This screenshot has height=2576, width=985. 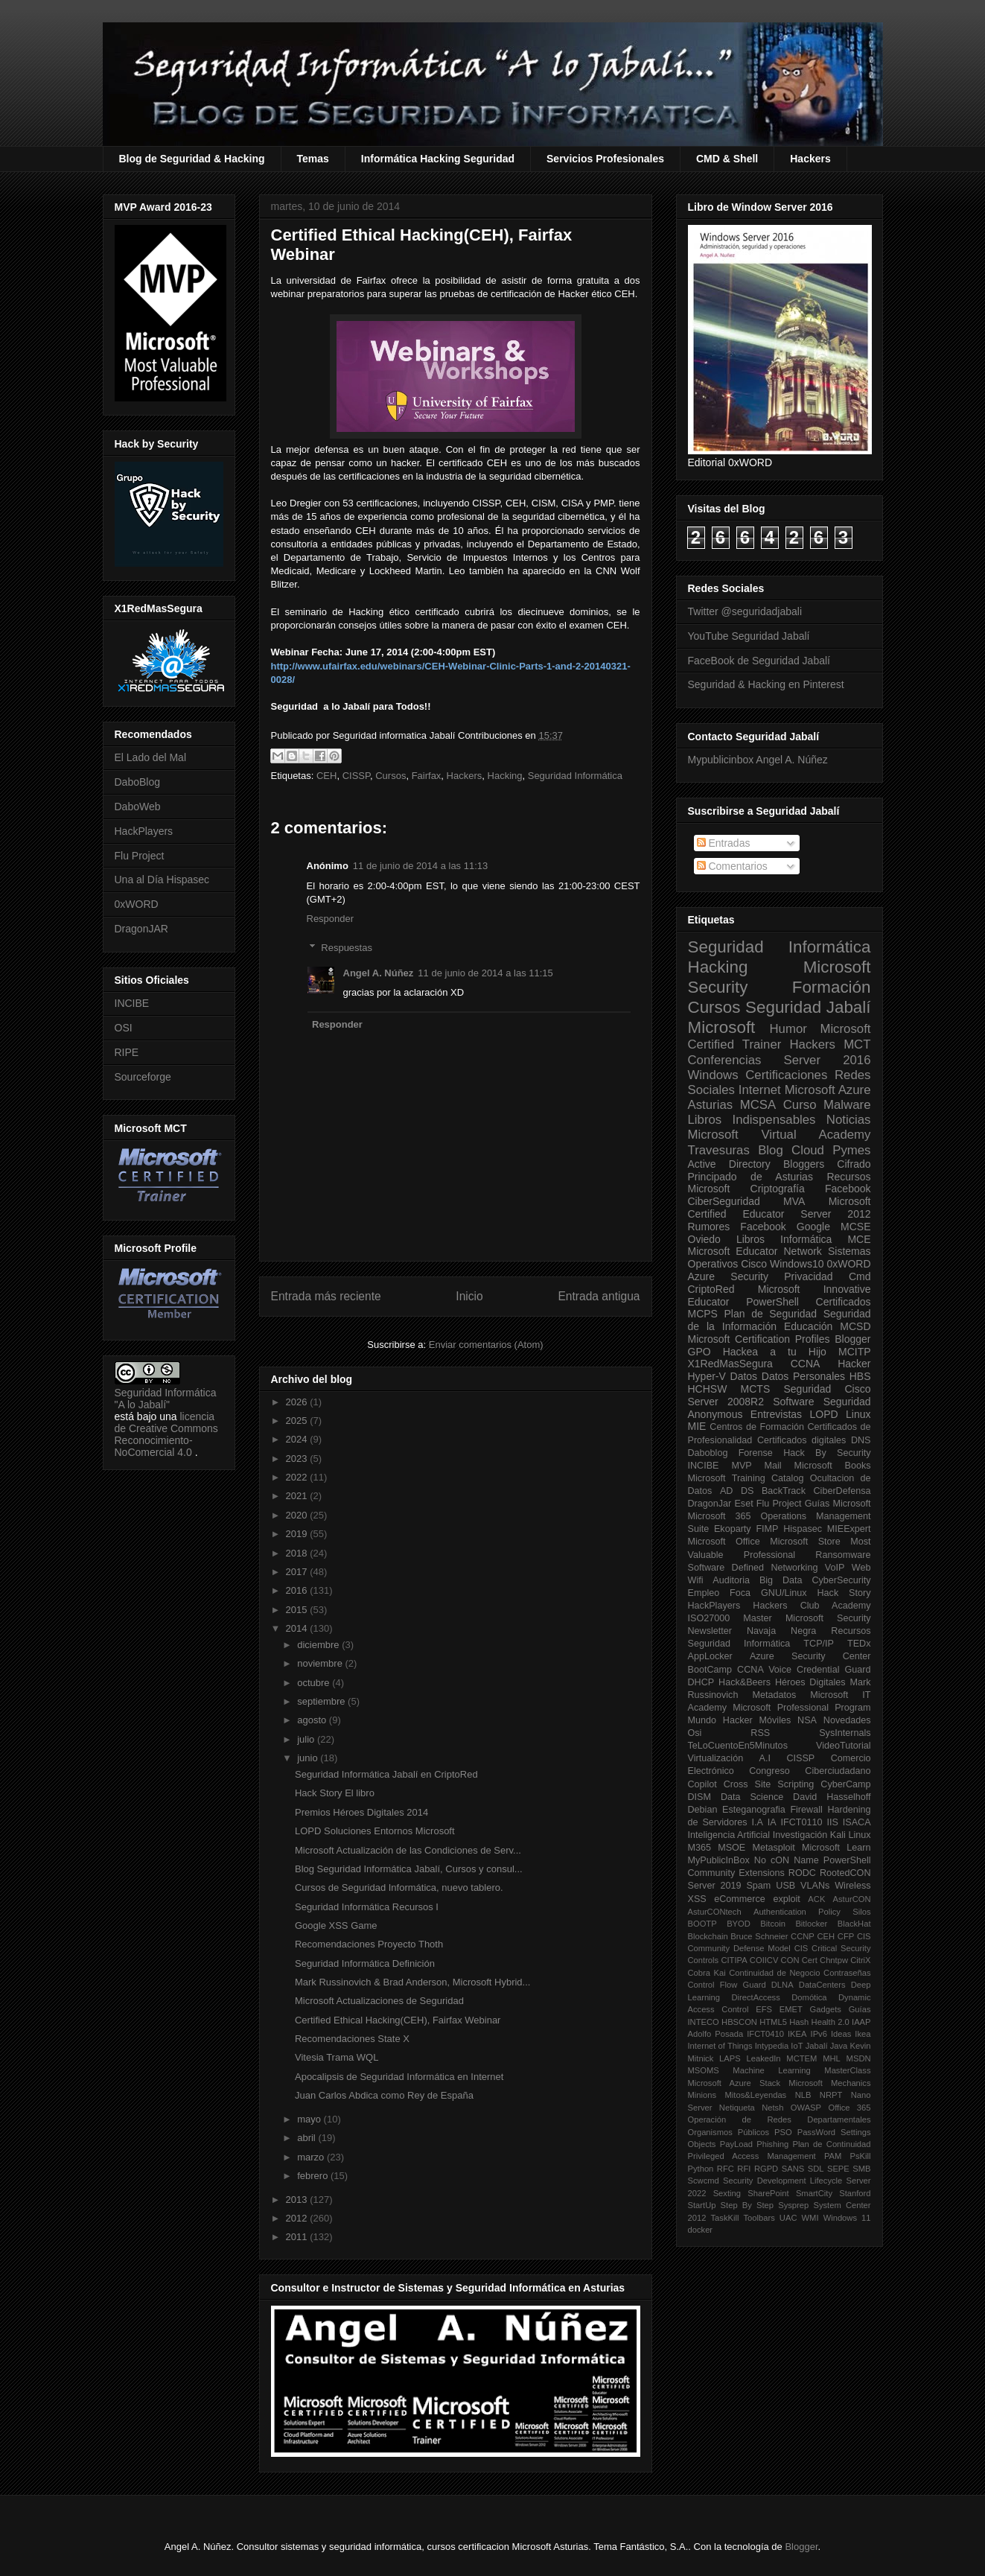 I want to click on HackPlayers, so click(x=144, y=831).